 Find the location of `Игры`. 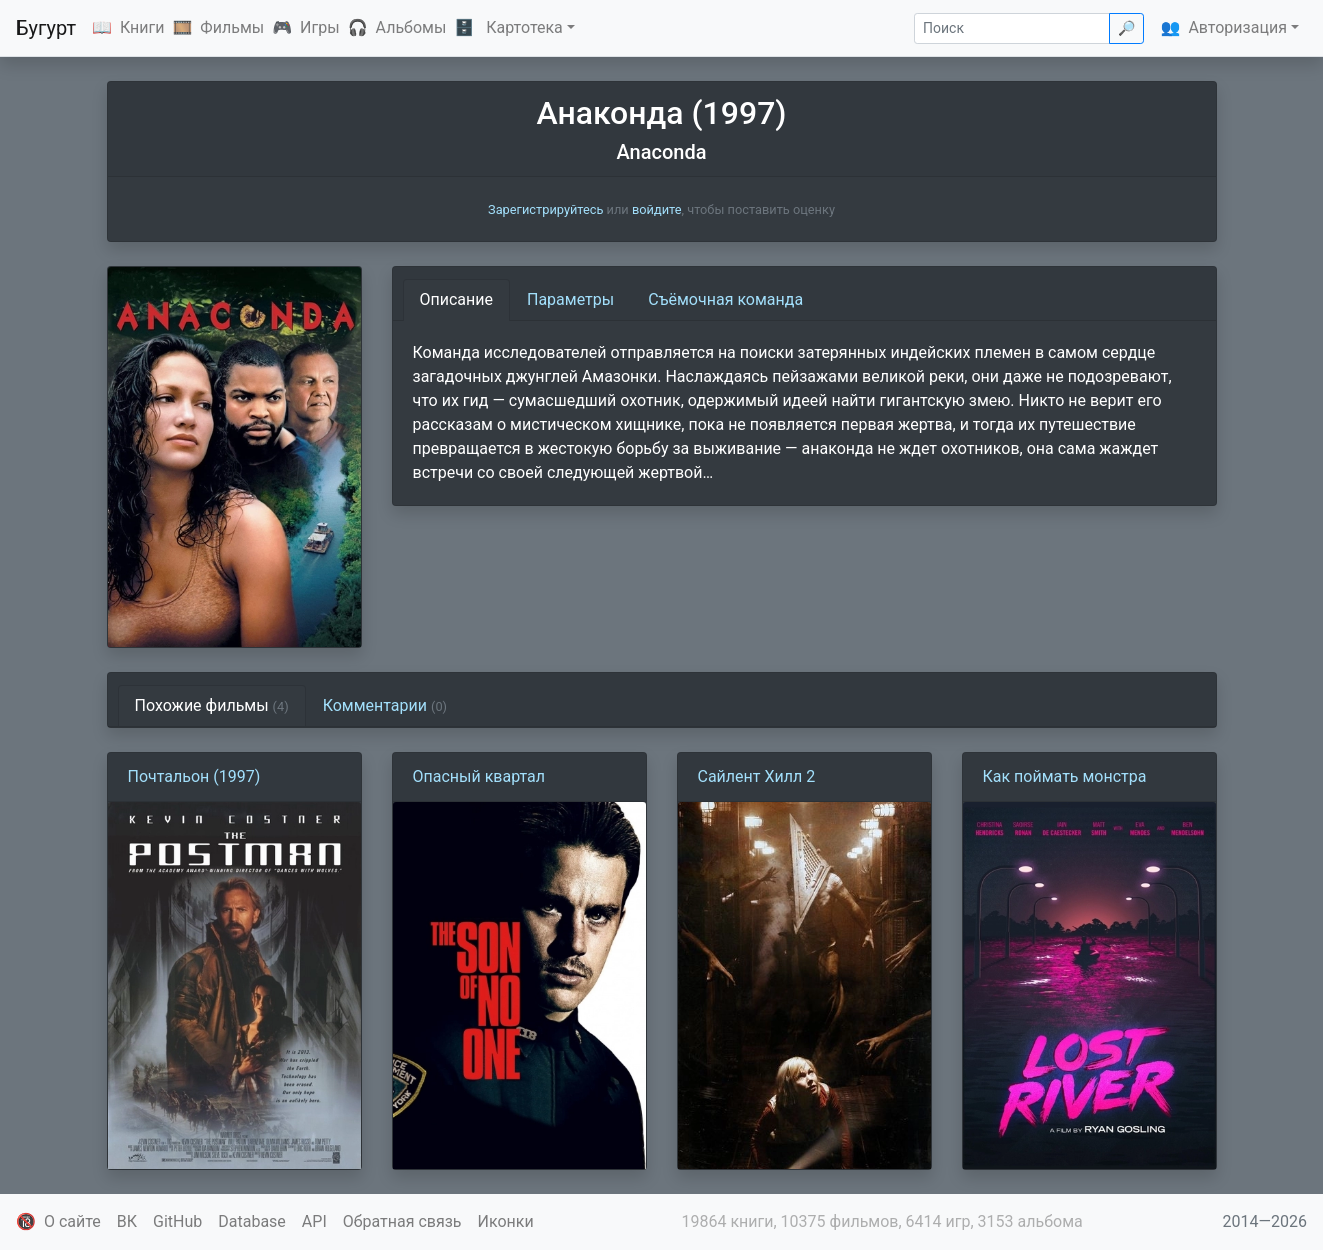

Игры is located at coordinates (320, 27).